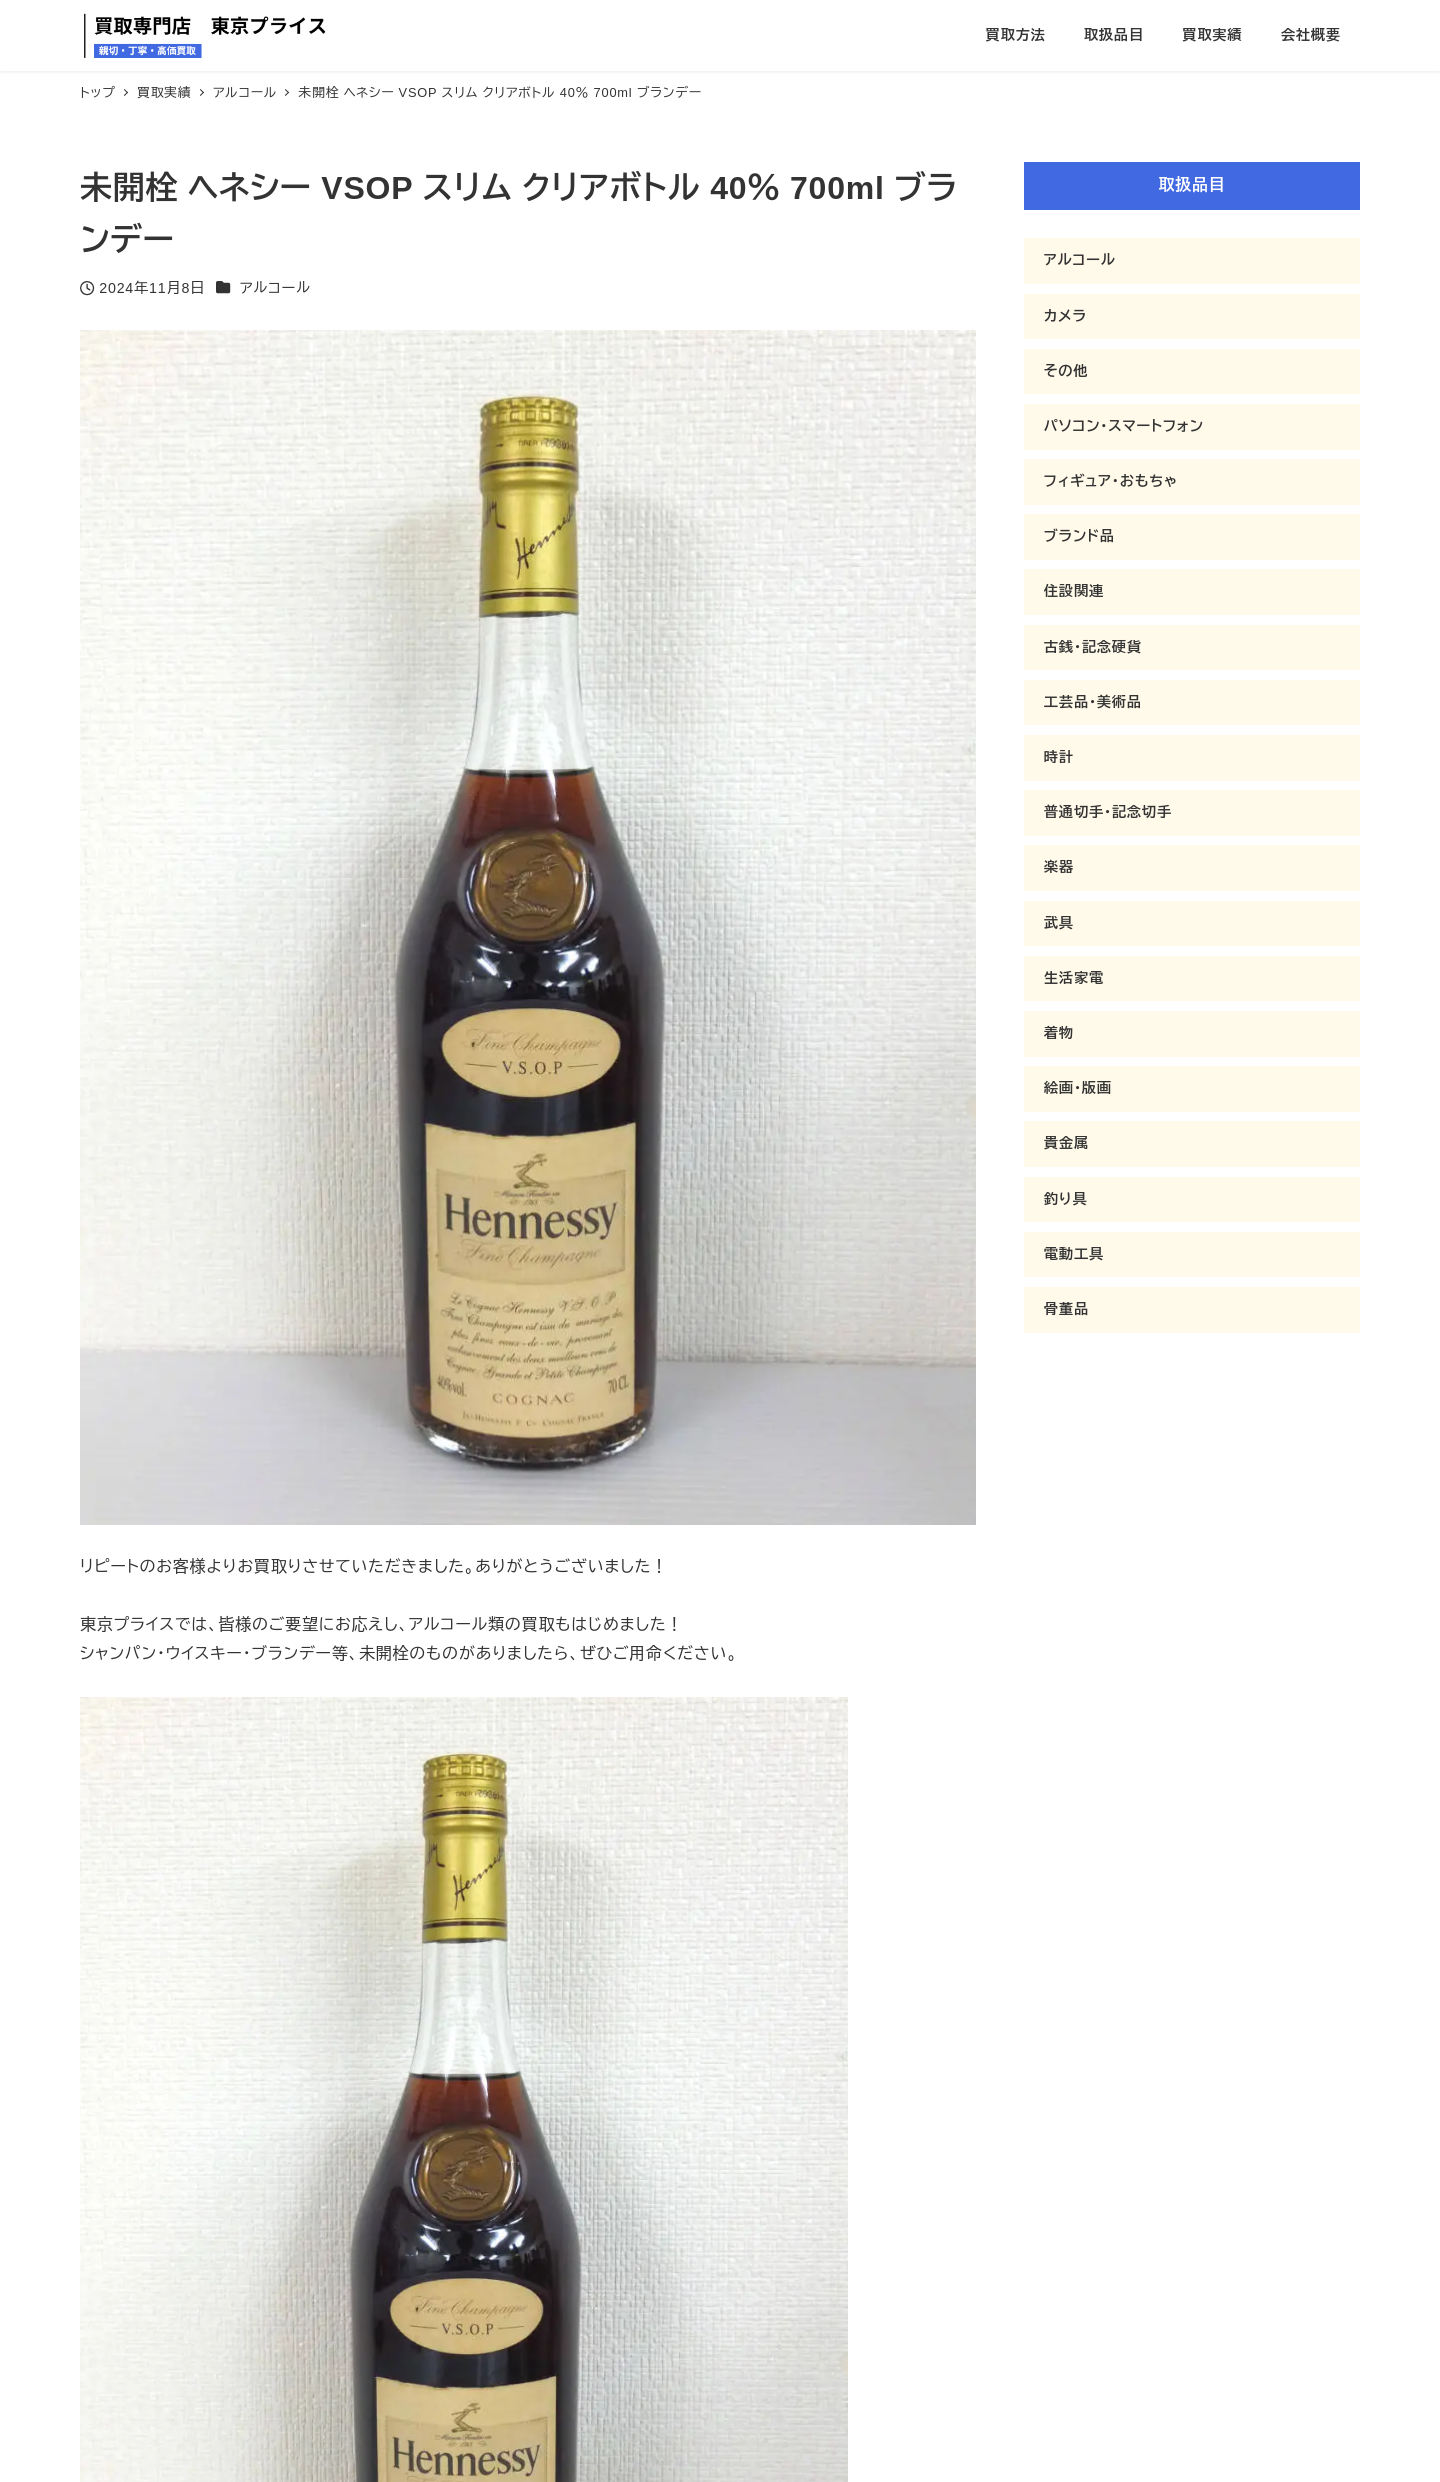 The width and height of the screenshot is (1440, 2482). I want to click on 普通切手・記念切手, so click(1108, 812).